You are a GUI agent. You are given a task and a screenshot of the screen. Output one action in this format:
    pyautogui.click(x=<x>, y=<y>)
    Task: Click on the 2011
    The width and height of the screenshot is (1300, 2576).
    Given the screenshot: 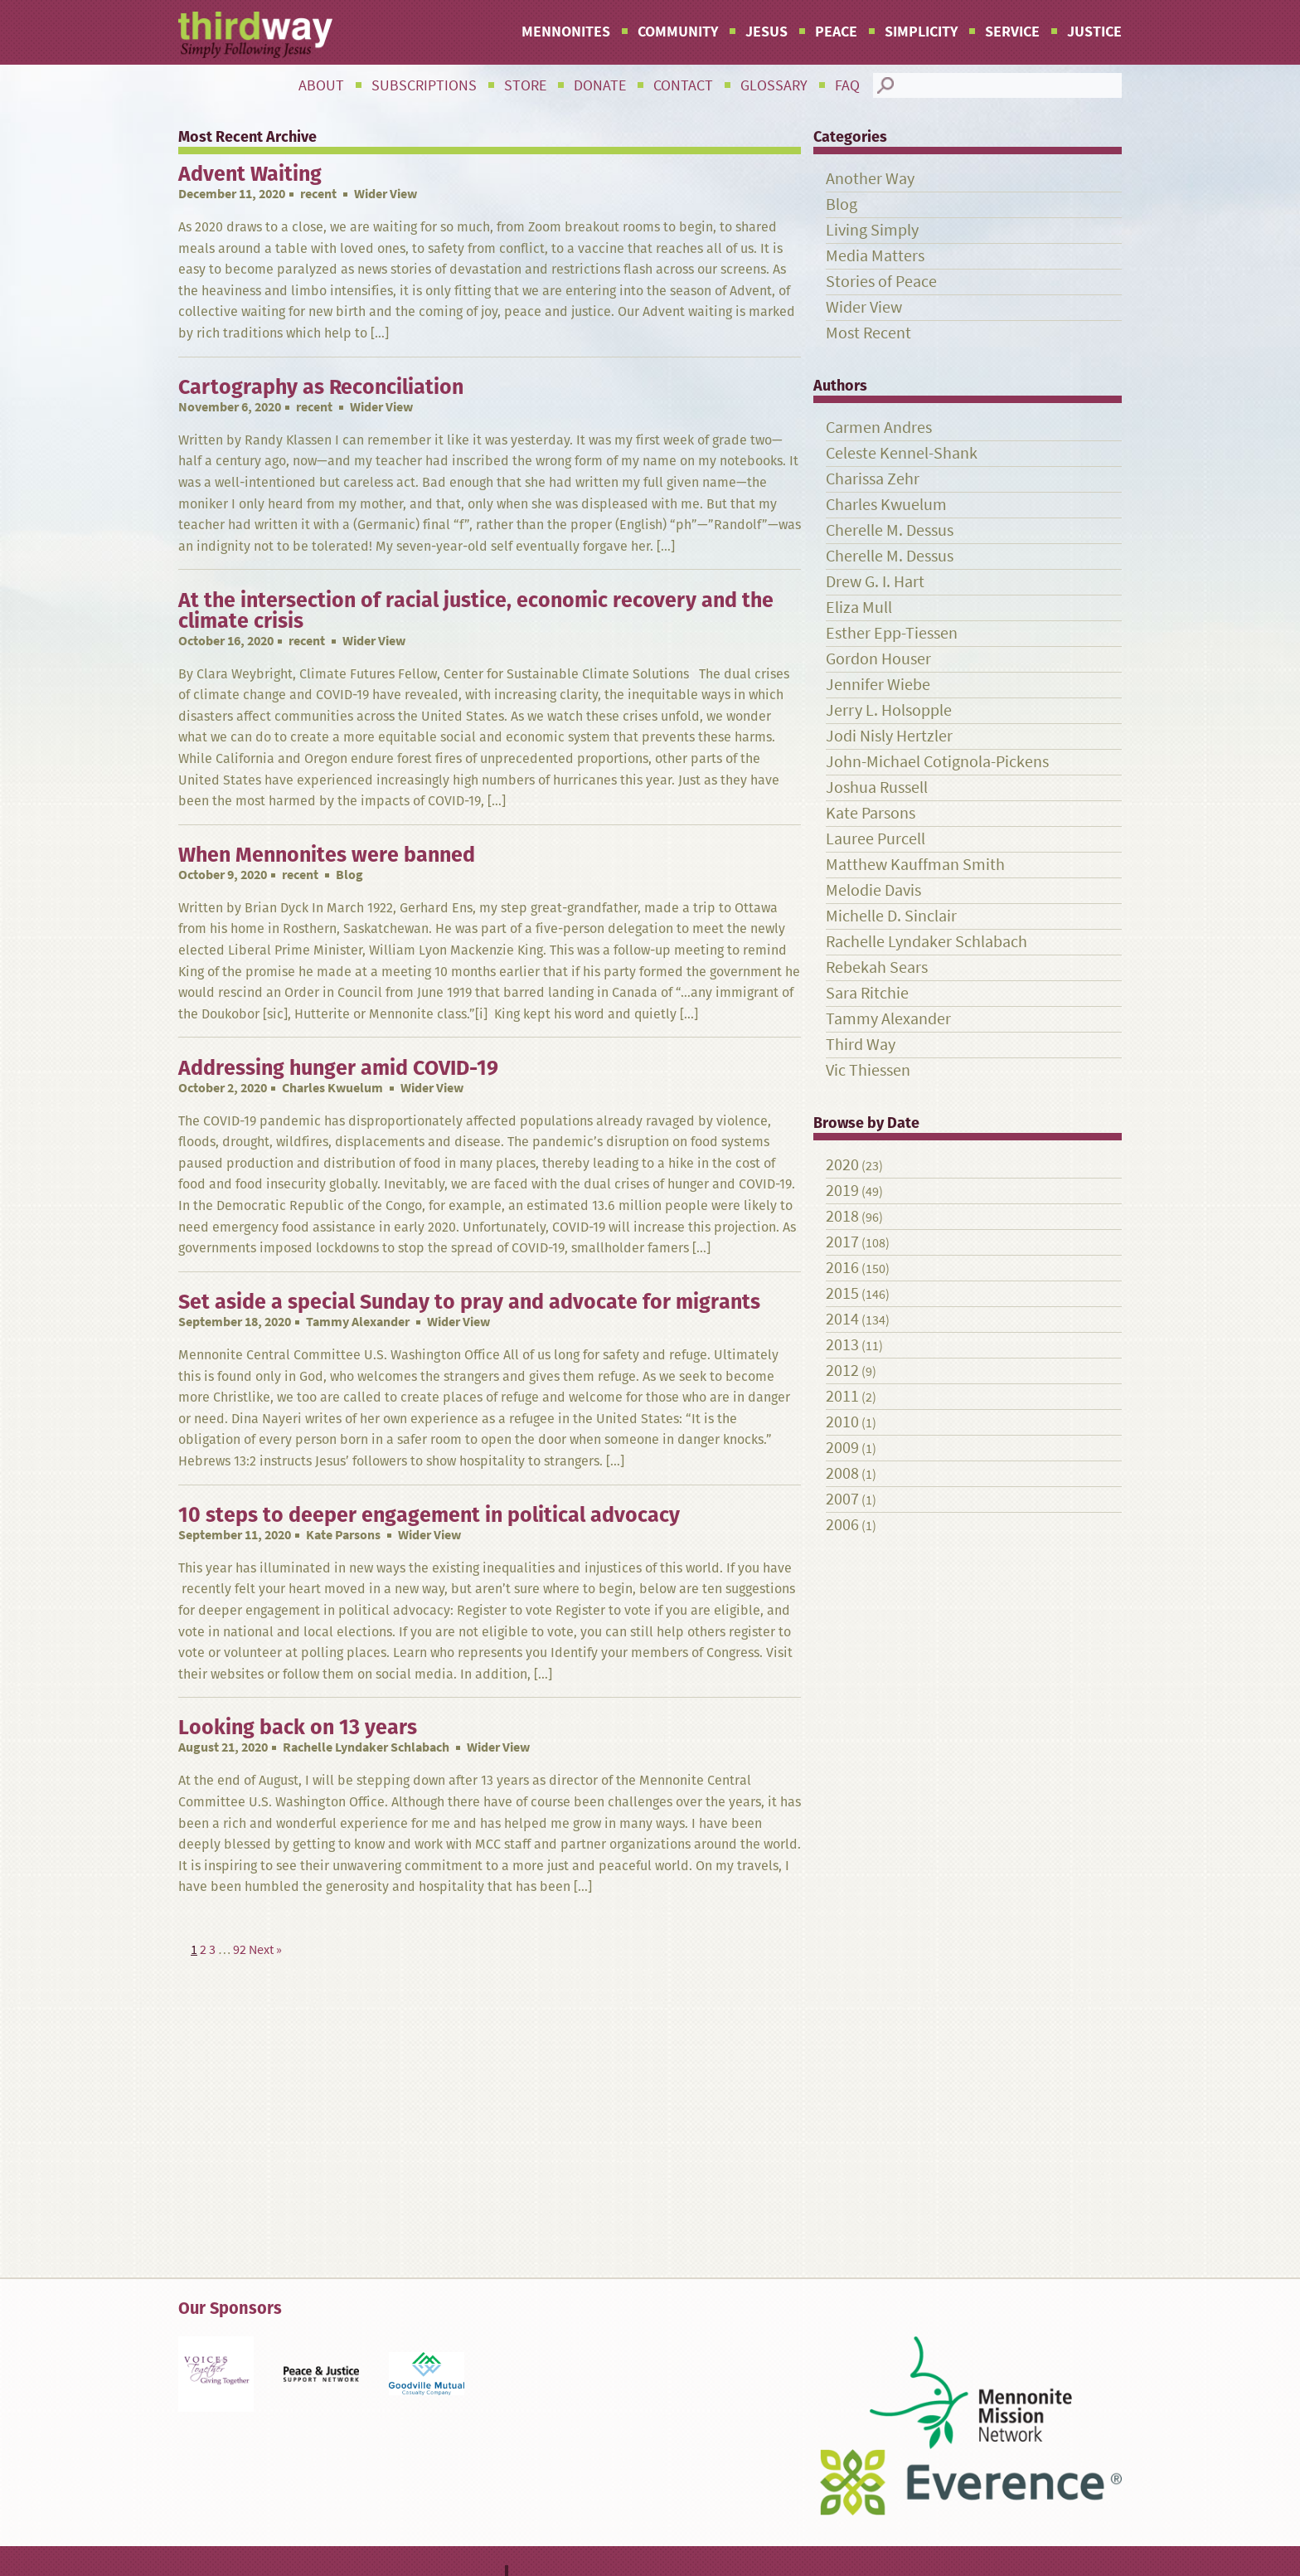 What is the action you would take?
    pyautogui.click(x=842, y=1396)
    